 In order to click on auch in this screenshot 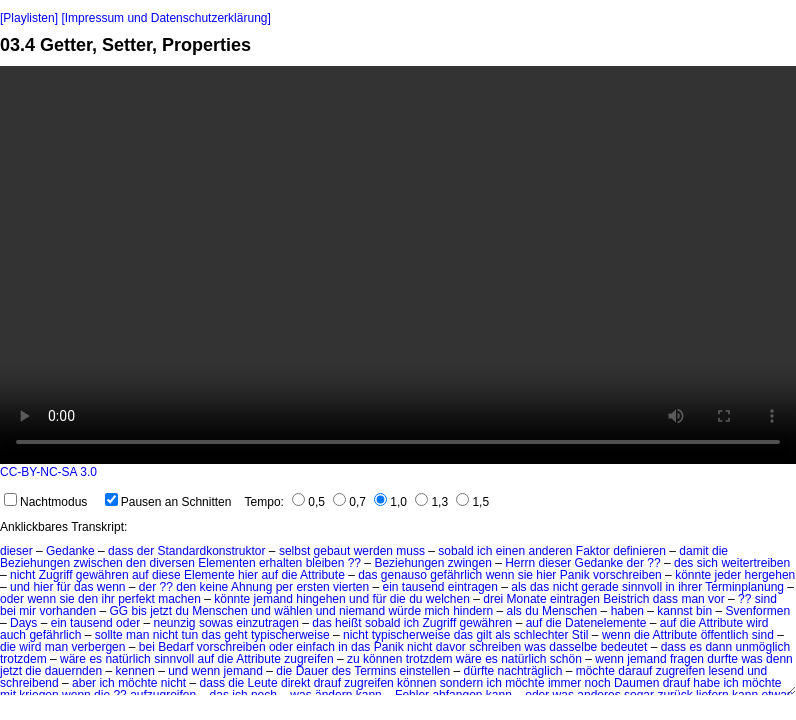, I will do `click(13, 635)`.